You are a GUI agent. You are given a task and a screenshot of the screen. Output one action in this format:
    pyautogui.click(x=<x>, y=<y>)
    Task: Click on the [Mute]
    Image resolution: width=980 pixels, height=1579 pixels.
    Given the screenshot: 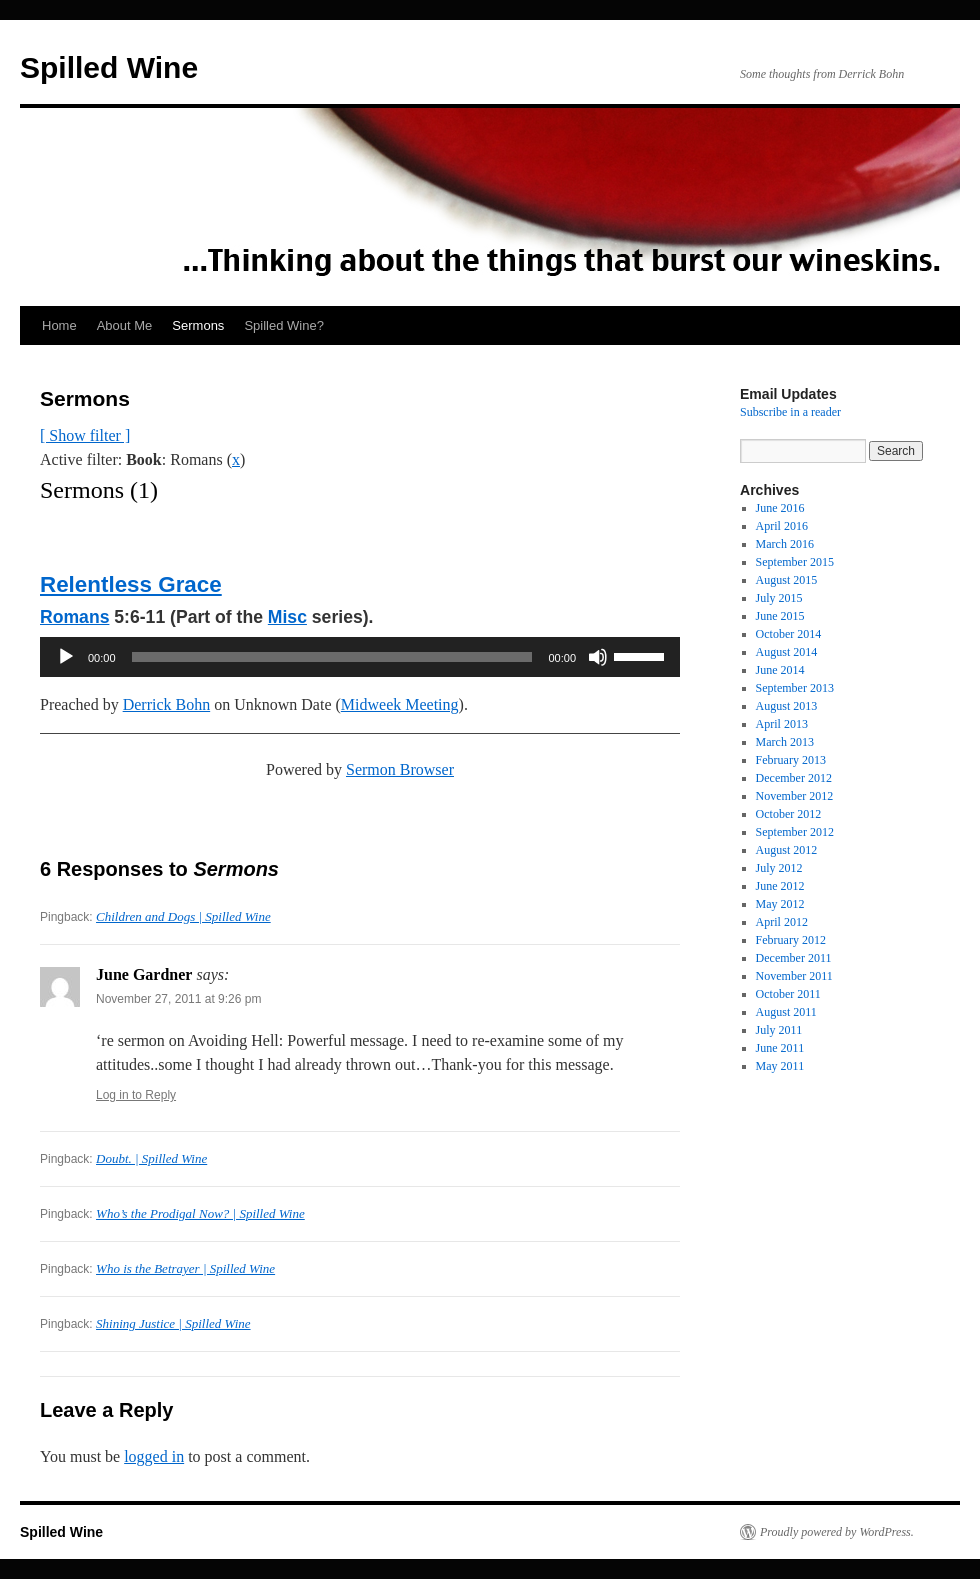 What is the action you would take?
    pyautogui.click(x=598, y=657)
    